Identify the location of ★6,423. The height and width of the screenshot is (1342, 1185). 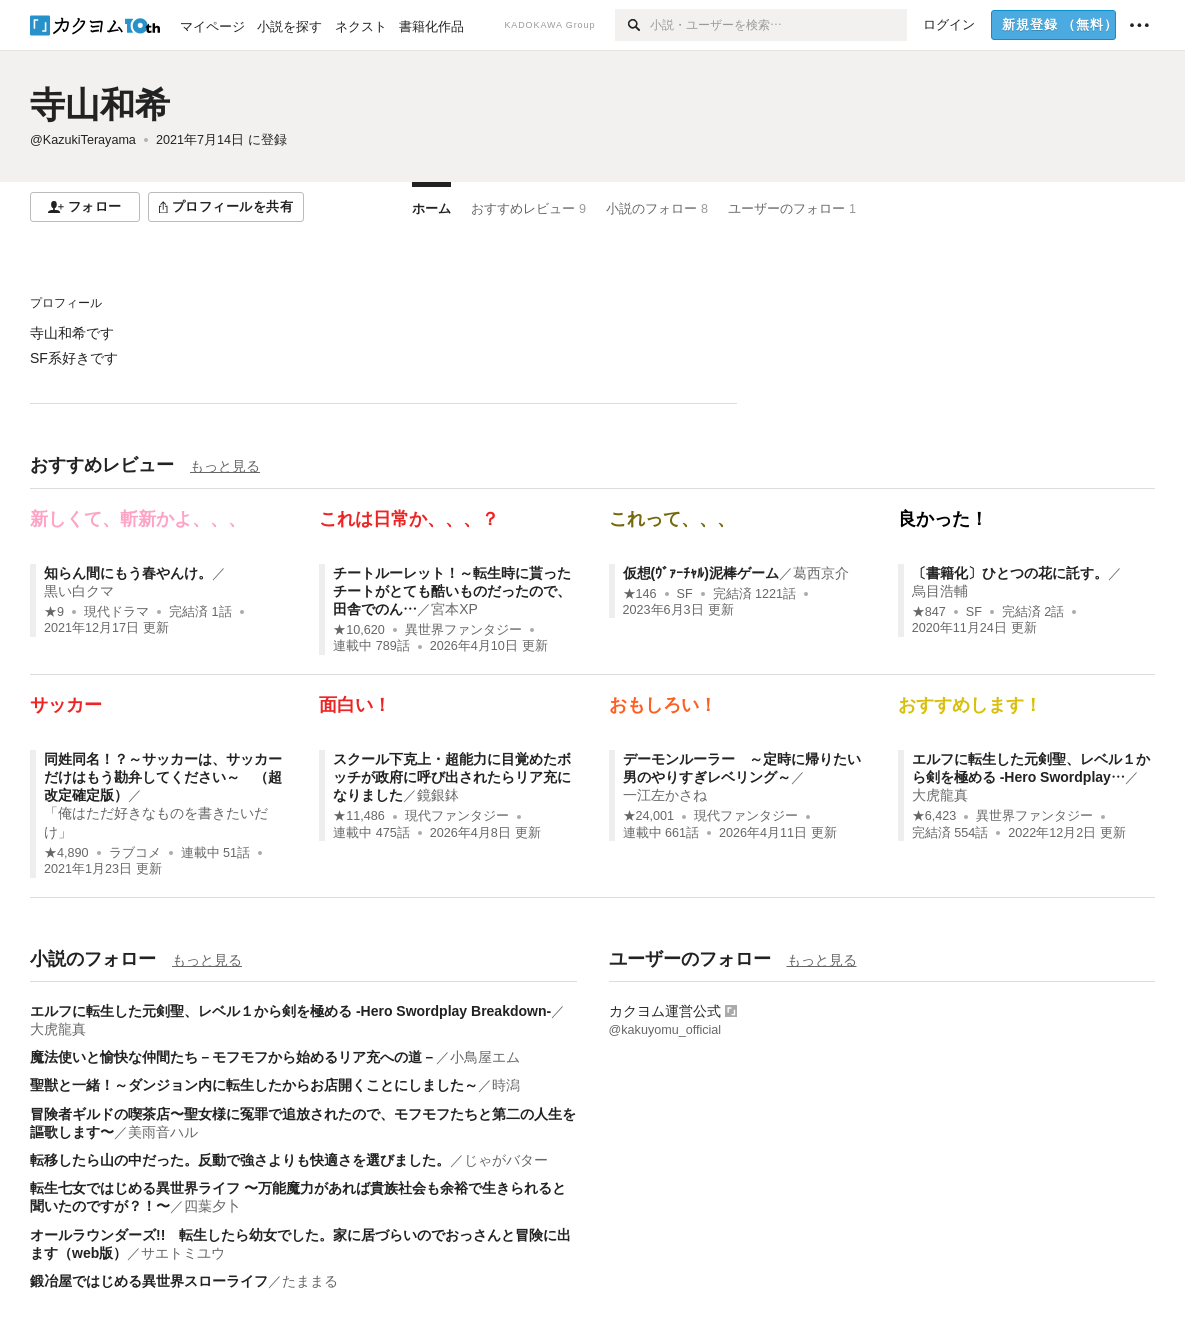
(934, 816).